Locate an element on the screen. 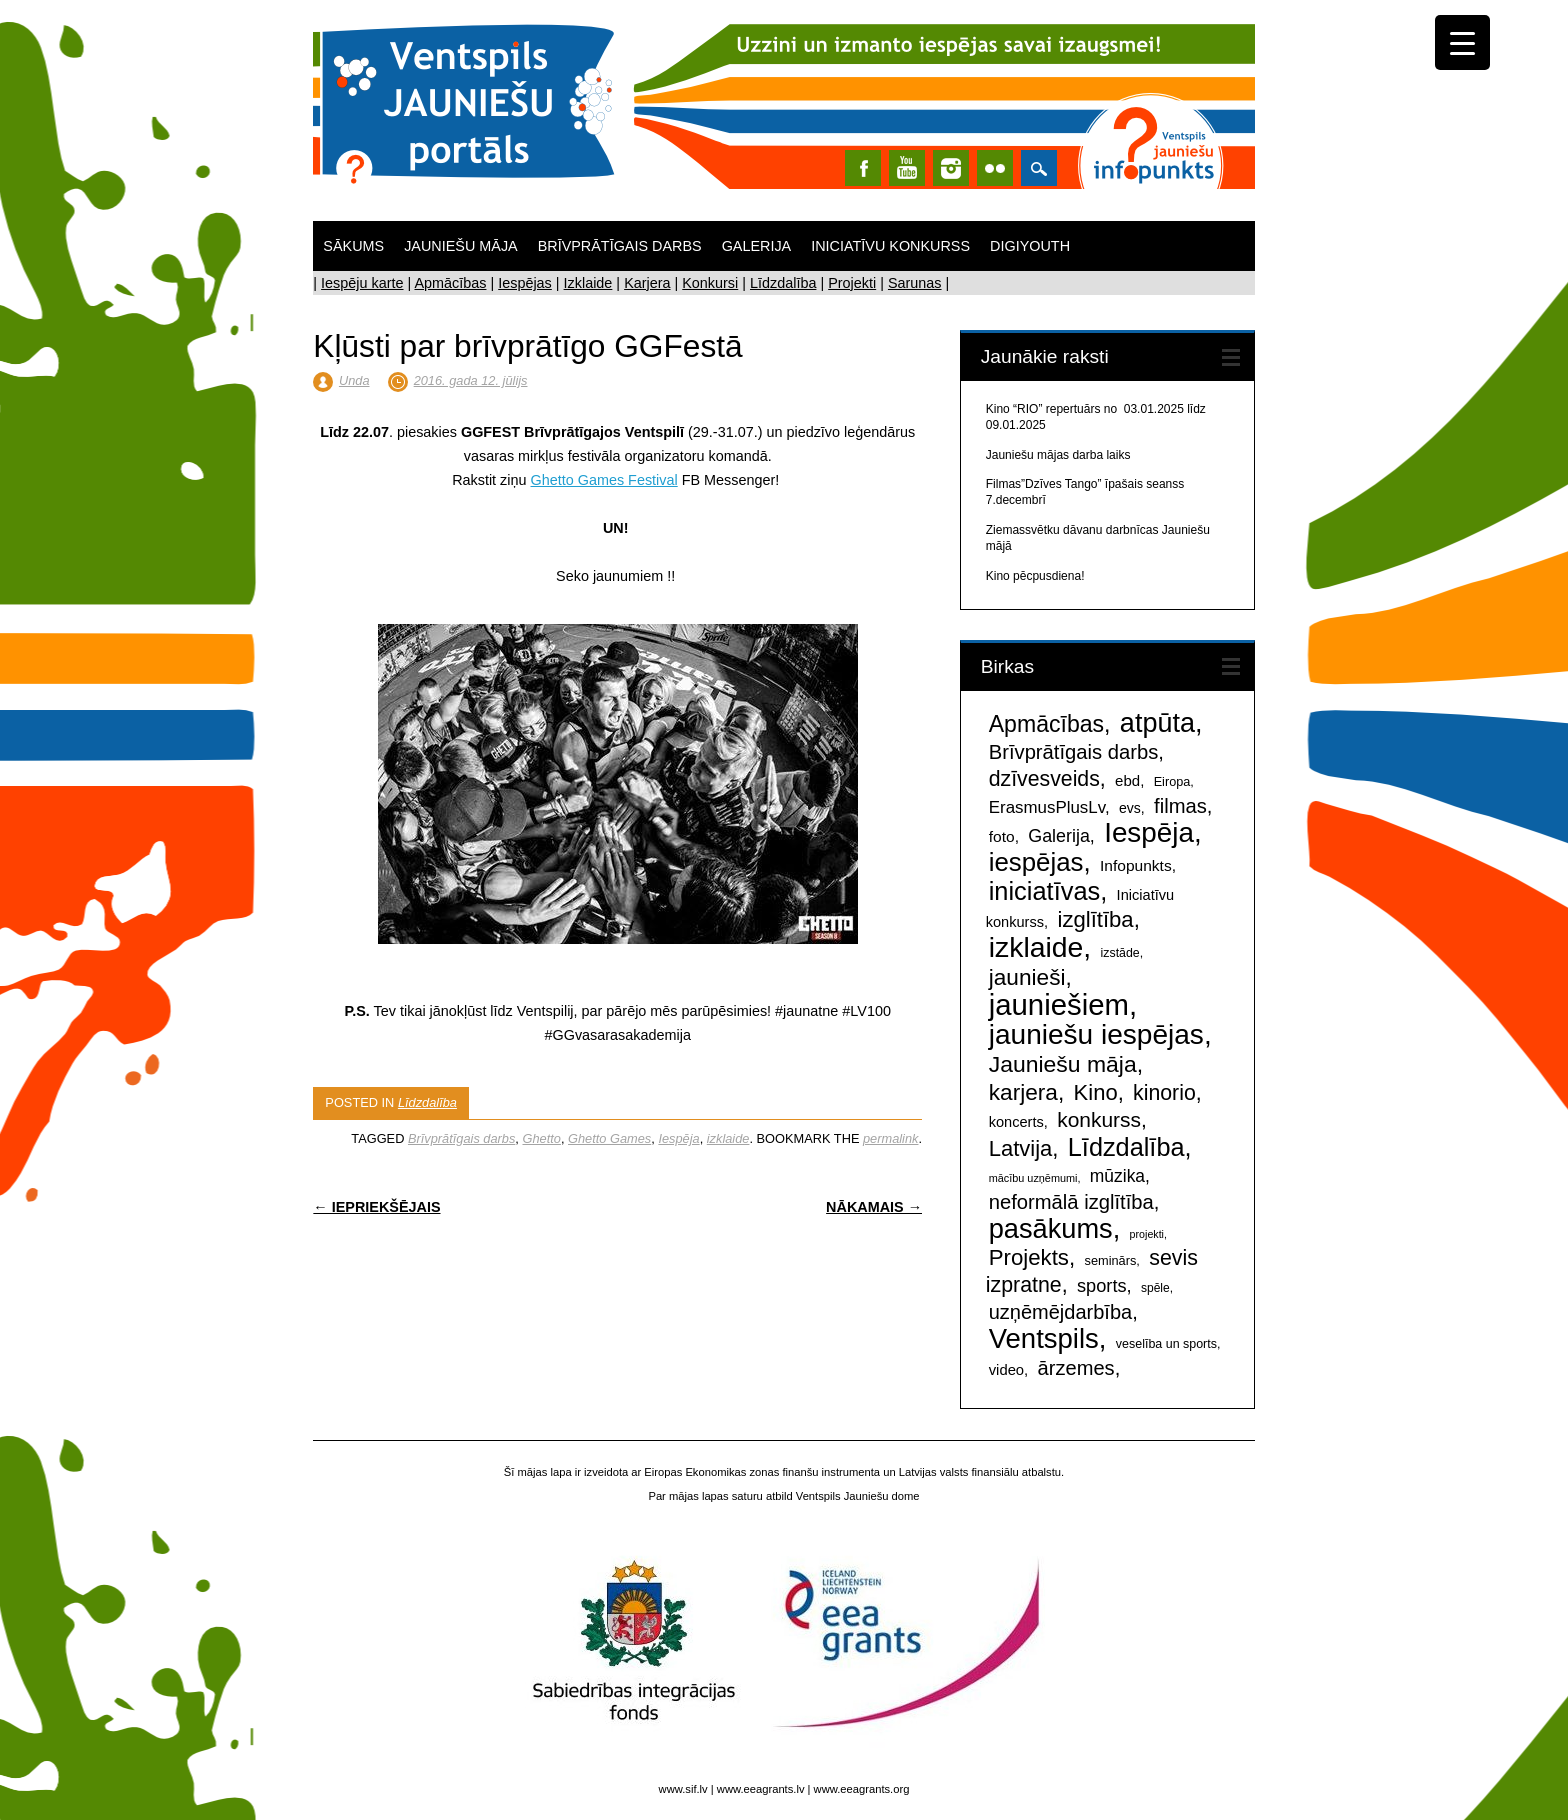  izstāde [izstāde (44 items)] is located at coordinates (1120, 953).